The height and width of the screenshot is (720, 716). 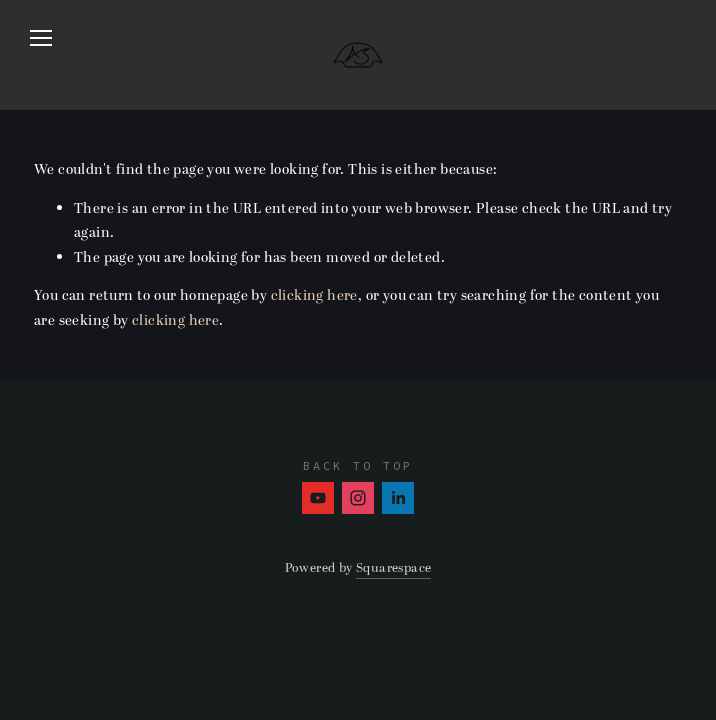 What do you see at coordinates (318, 498) in the screenshot?
I see `[Amber Stephens]` at bounding box center [318, 498].